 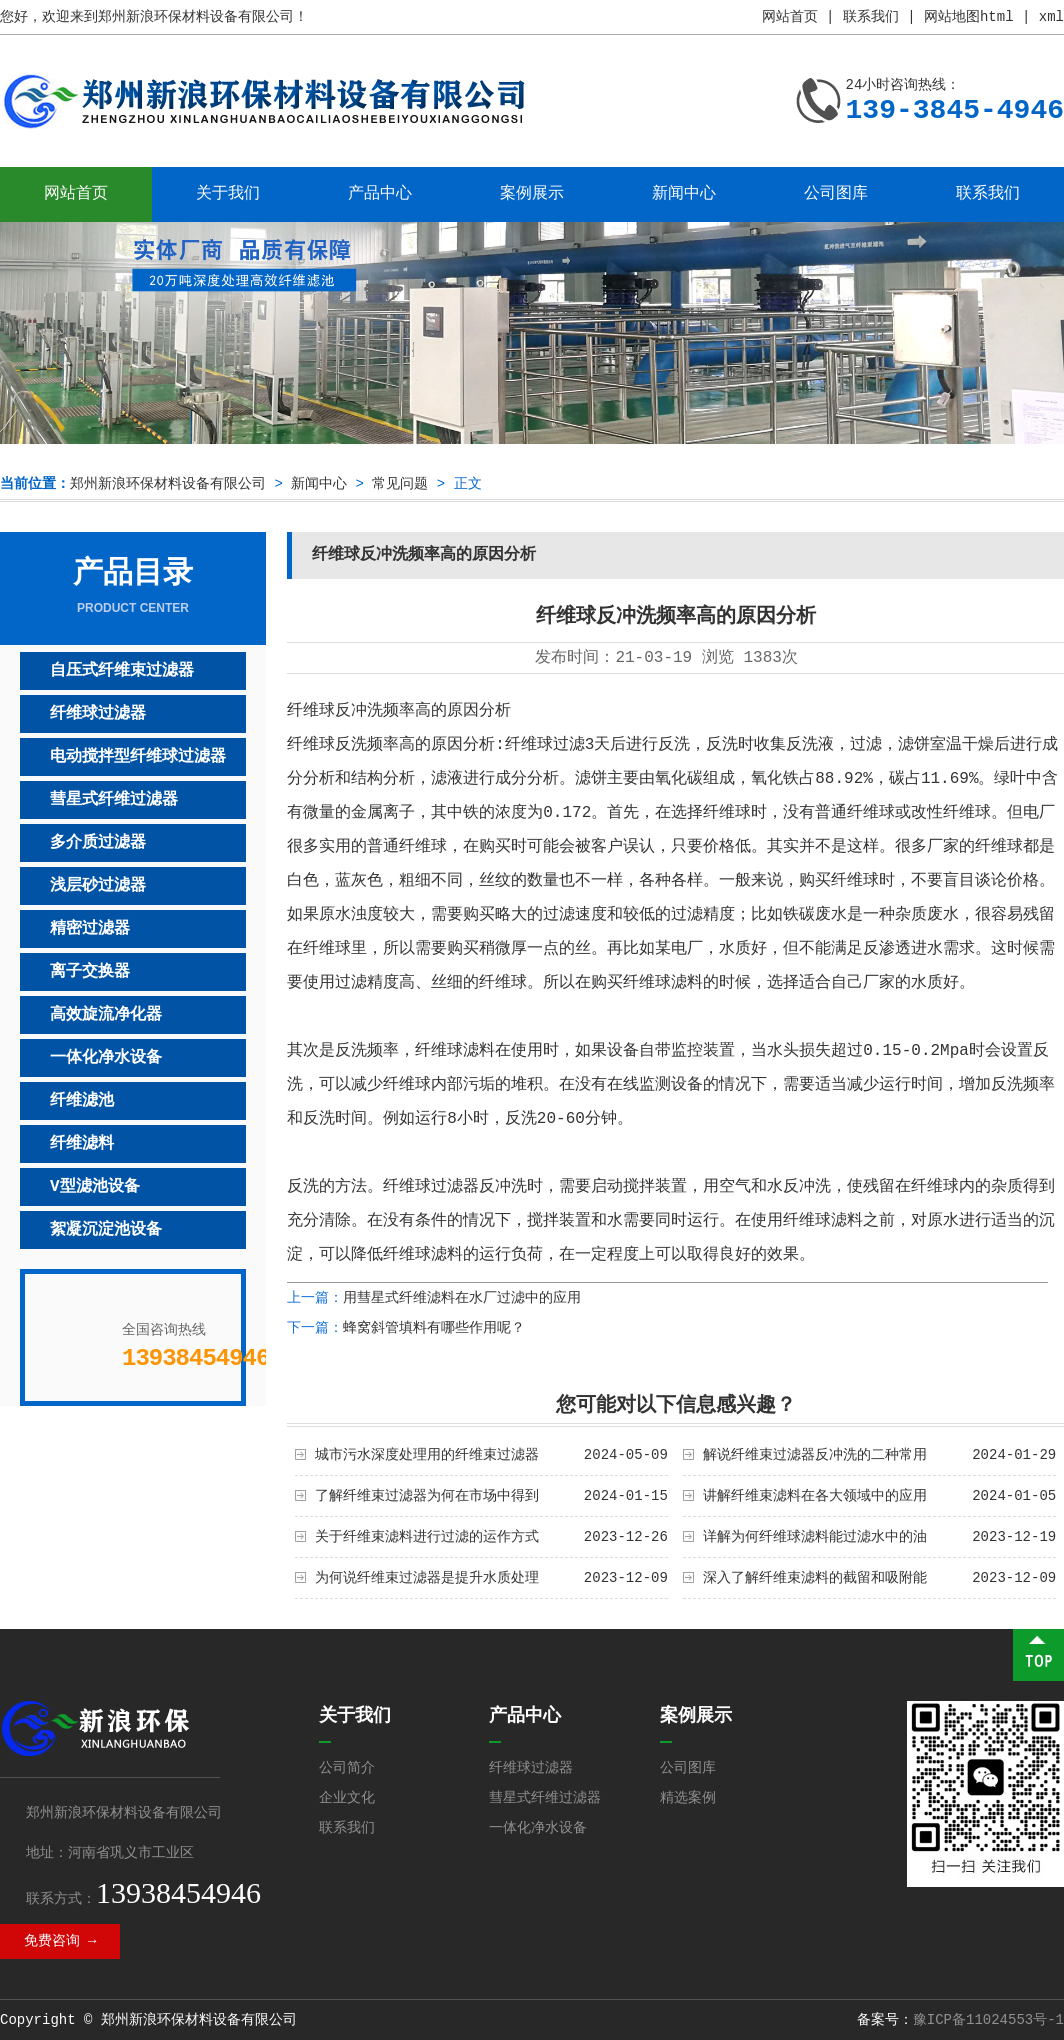 What do you see at coordinates (106, 1015) in the screenshot?
I see `高效旋流净化器` at bounding box center [106, 1015].